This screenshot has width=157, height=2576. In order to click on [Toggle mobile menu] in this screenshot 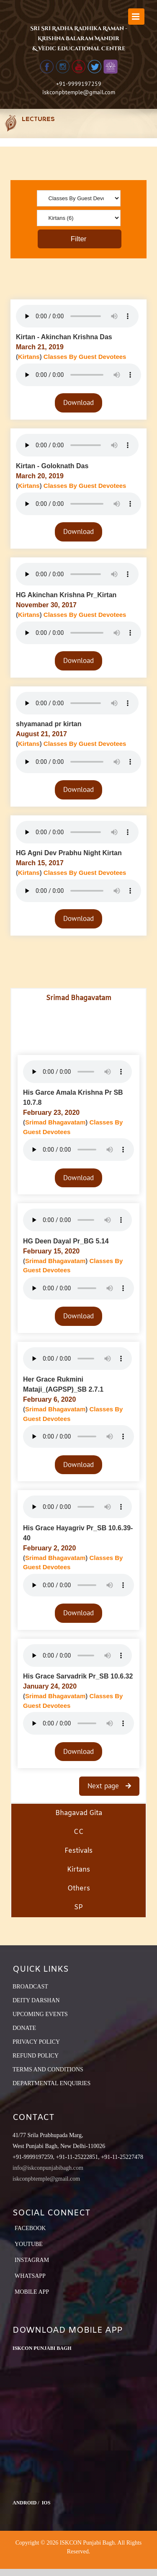, I will do `click(136, 16)`.